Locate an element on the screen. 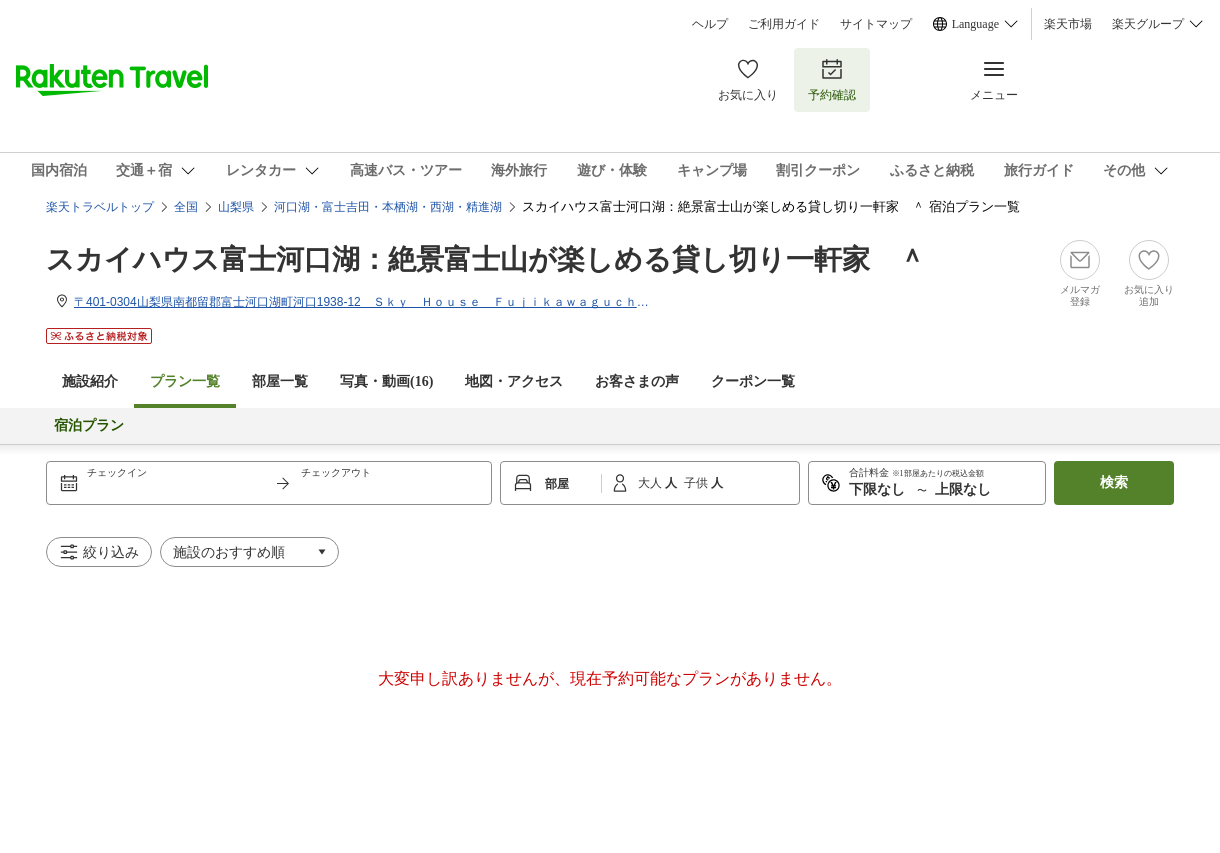 The image size is (1220, 853). 楽天トラベルトップ is located at coordinates (100, 207).